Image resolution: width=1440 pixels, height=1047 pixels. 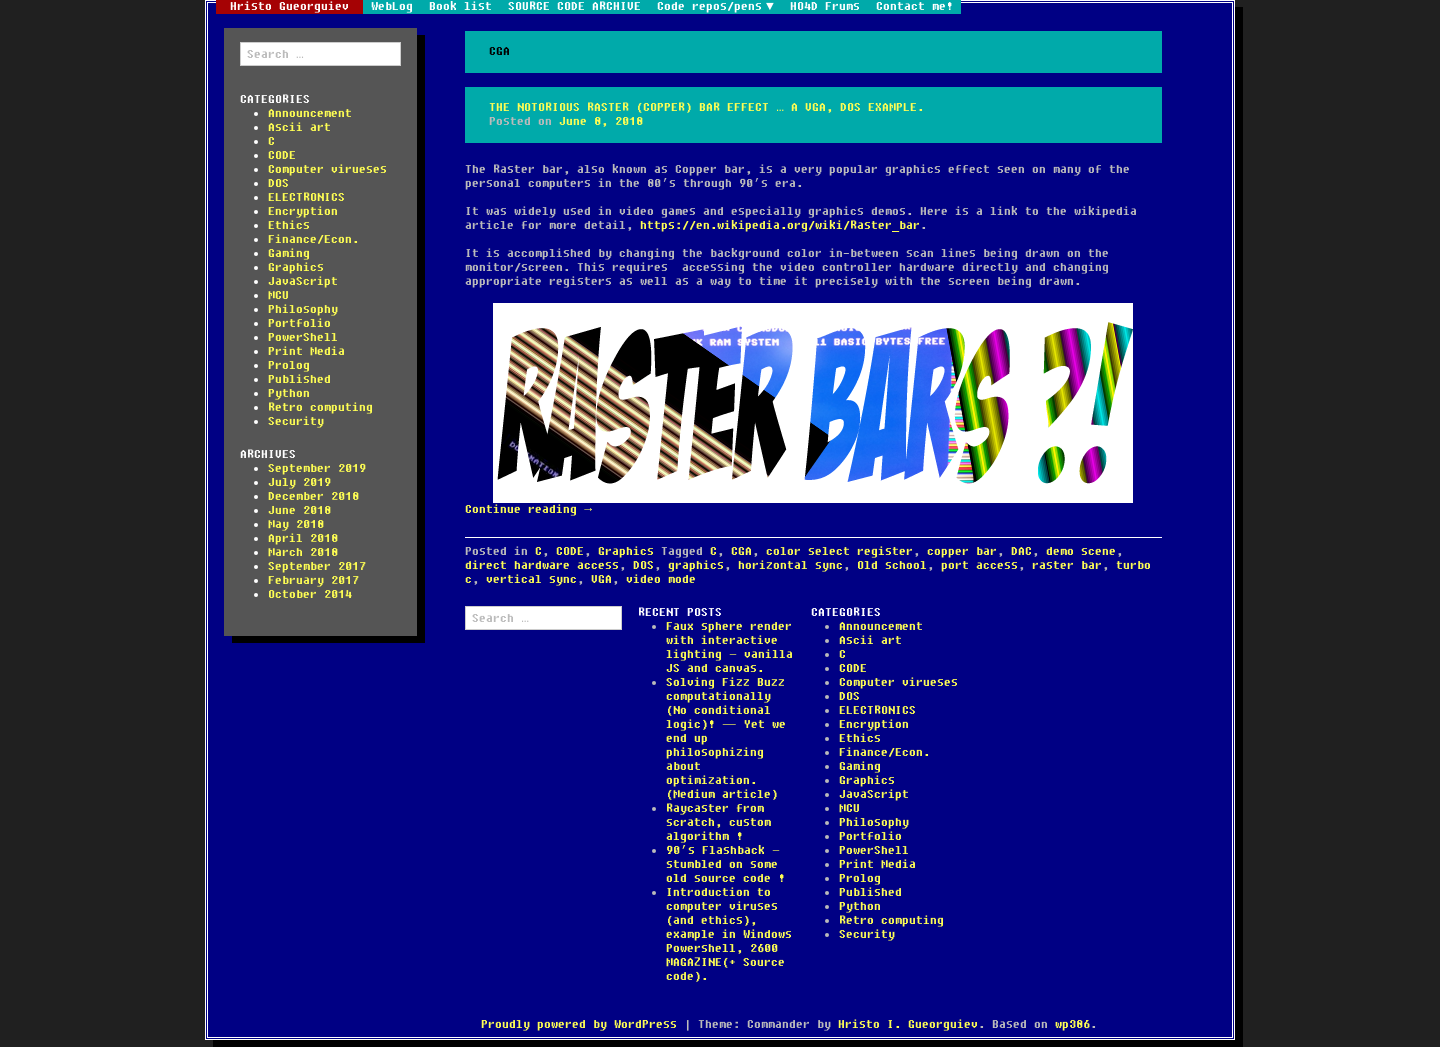 What do you see at coordinates (289, 253) in the screenshot?
I see `Gaming` at bounding box center [289, 253].